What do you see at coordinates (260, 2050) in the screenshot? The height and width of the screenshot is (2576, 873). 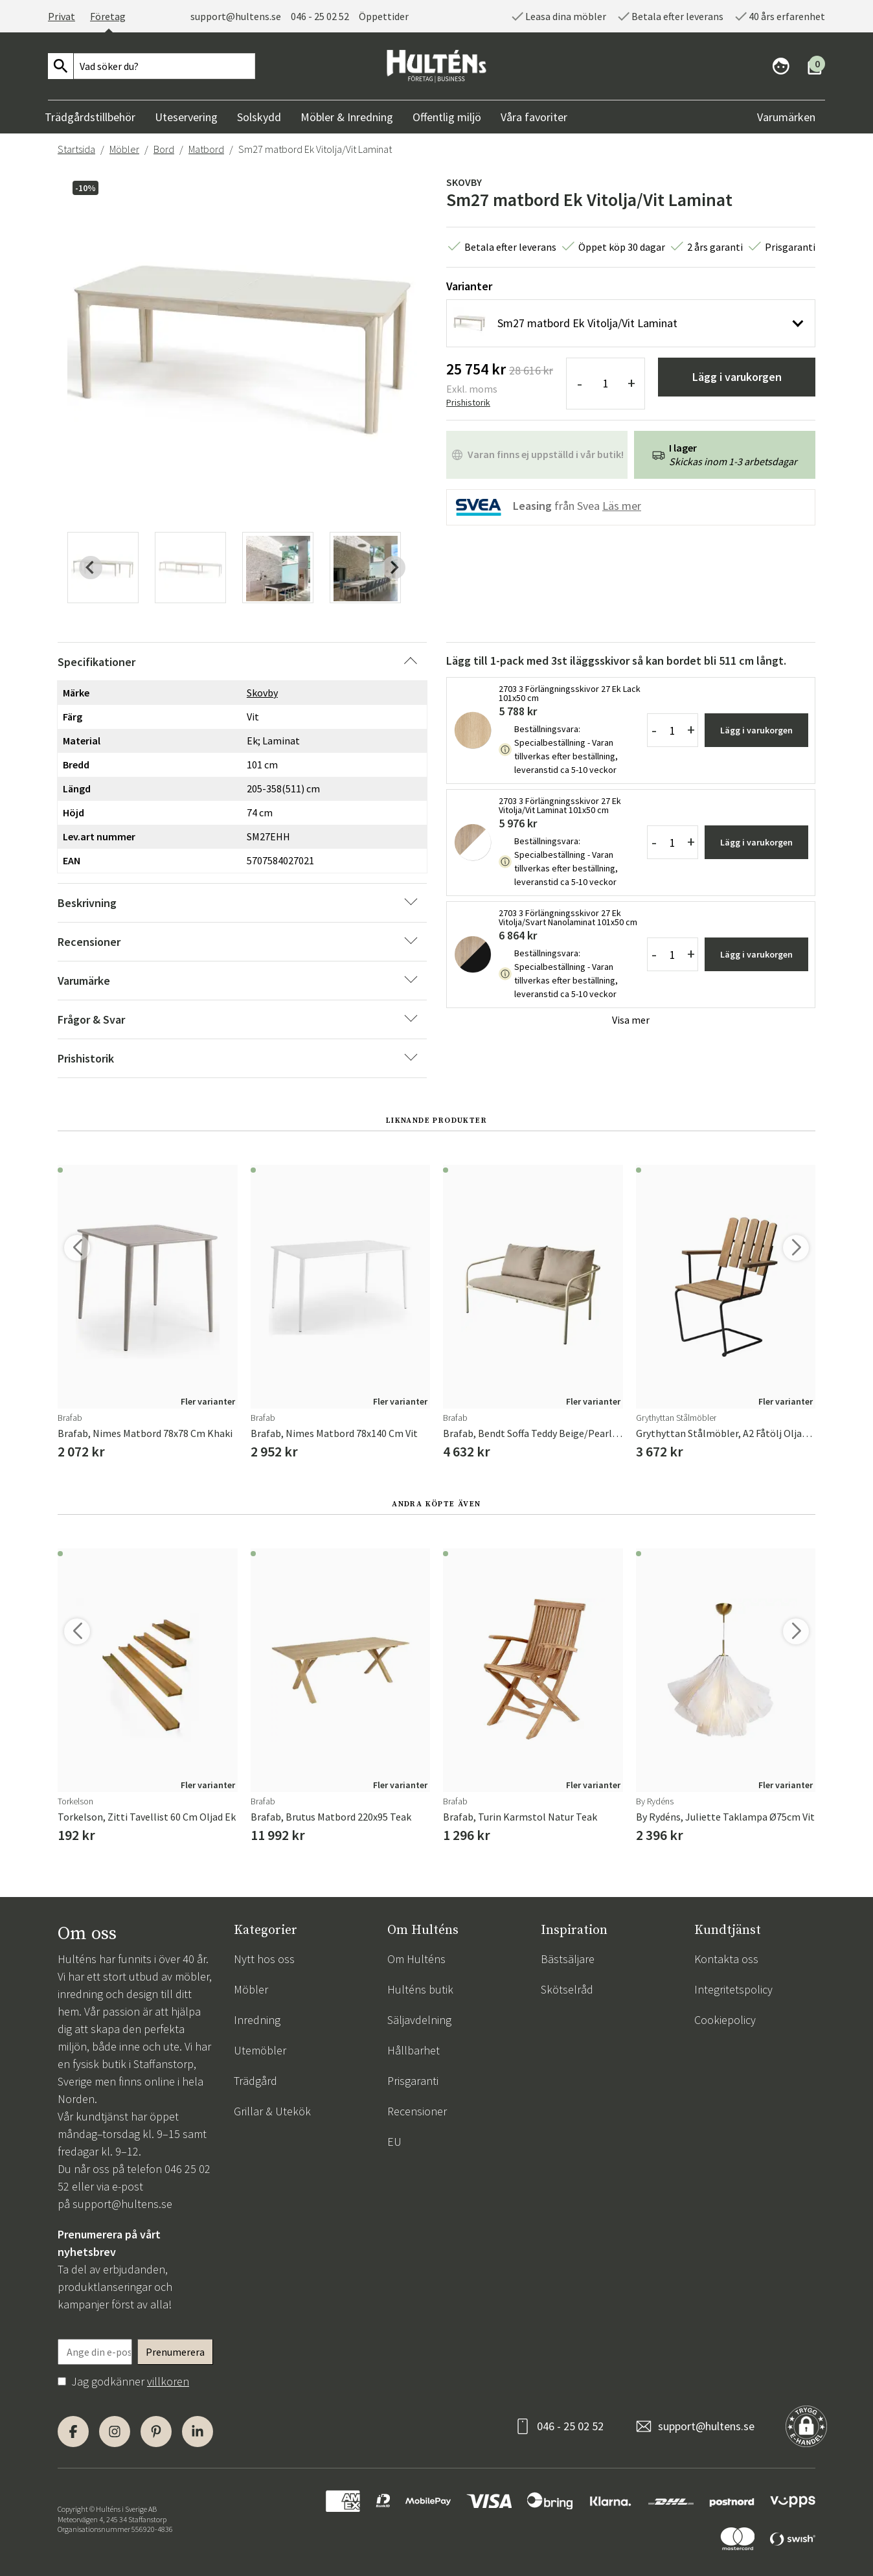 I see `Utemöbler` at bounding box center [260, 2050].